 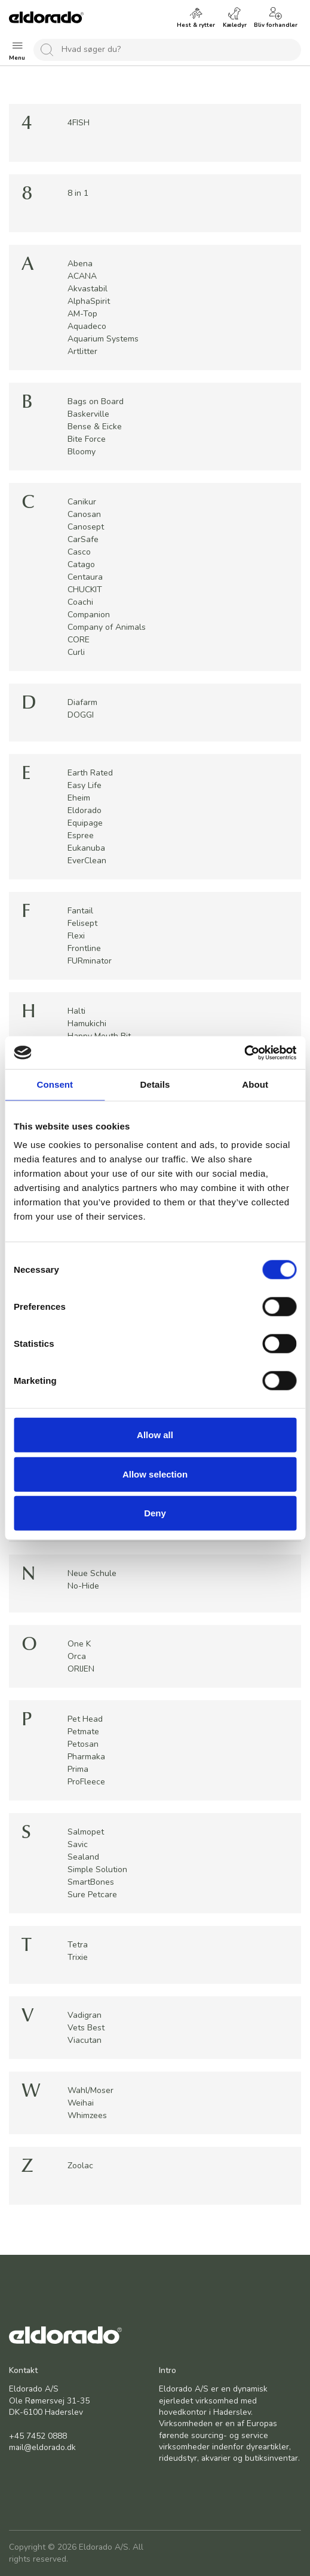 I want to click on Frontline, so click(x=84, y=948).